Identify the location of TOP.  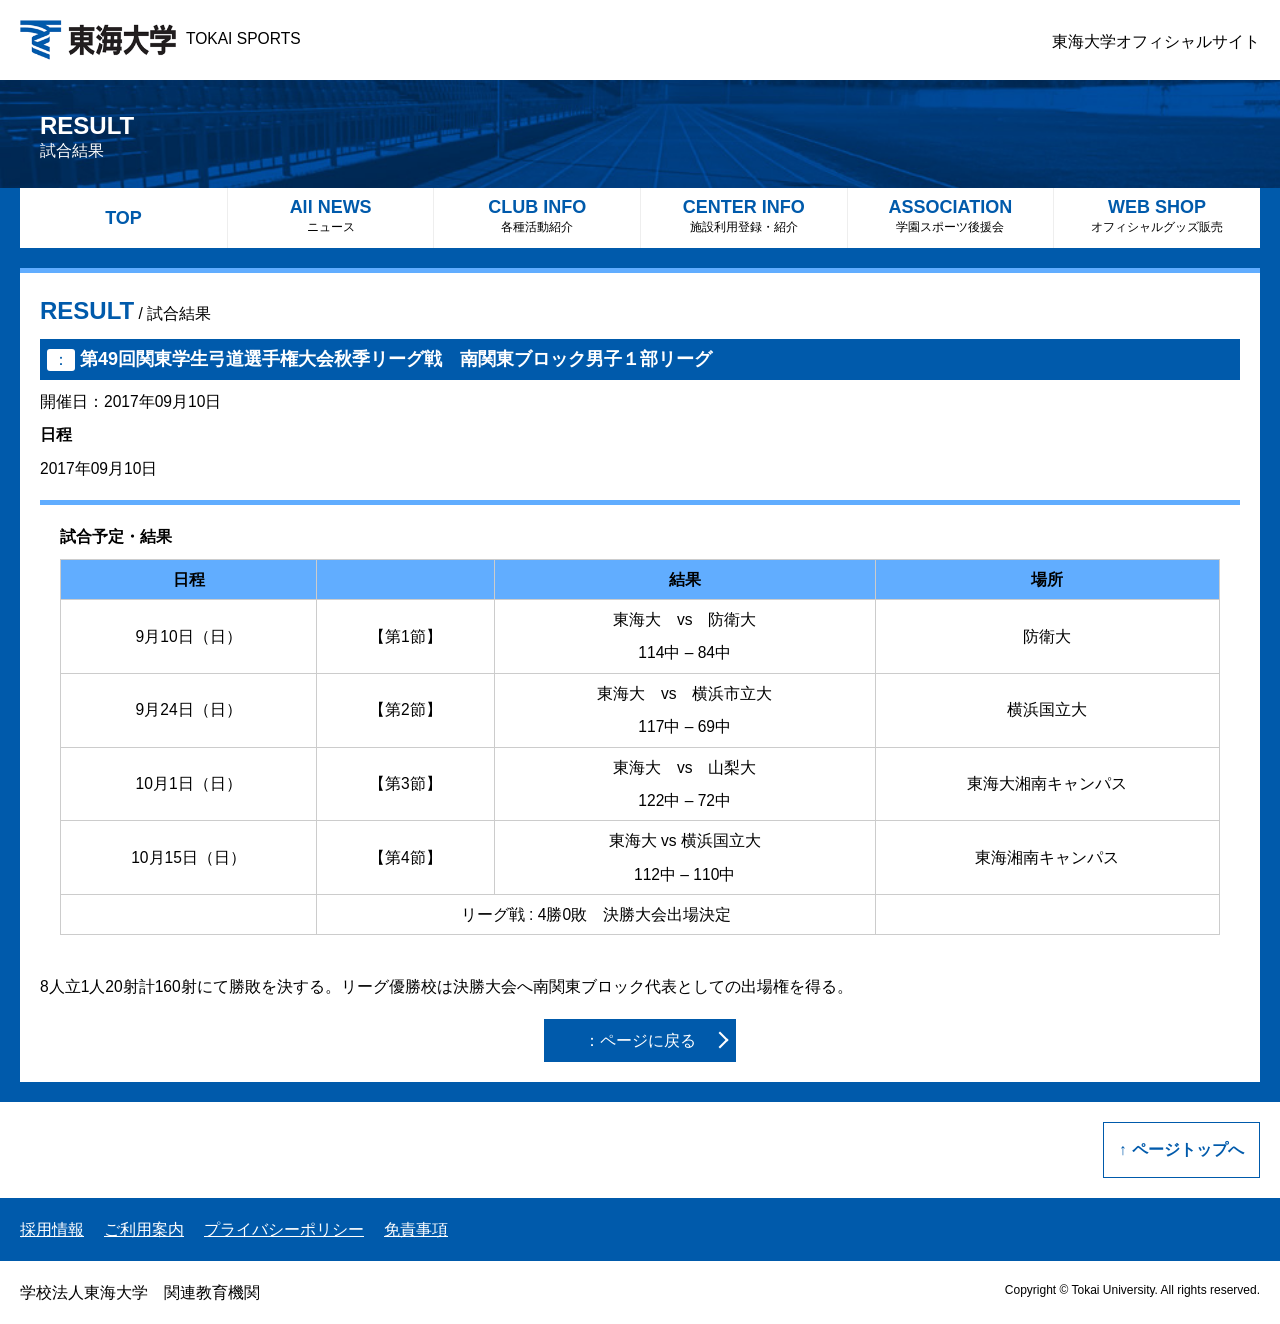
(123, 218).